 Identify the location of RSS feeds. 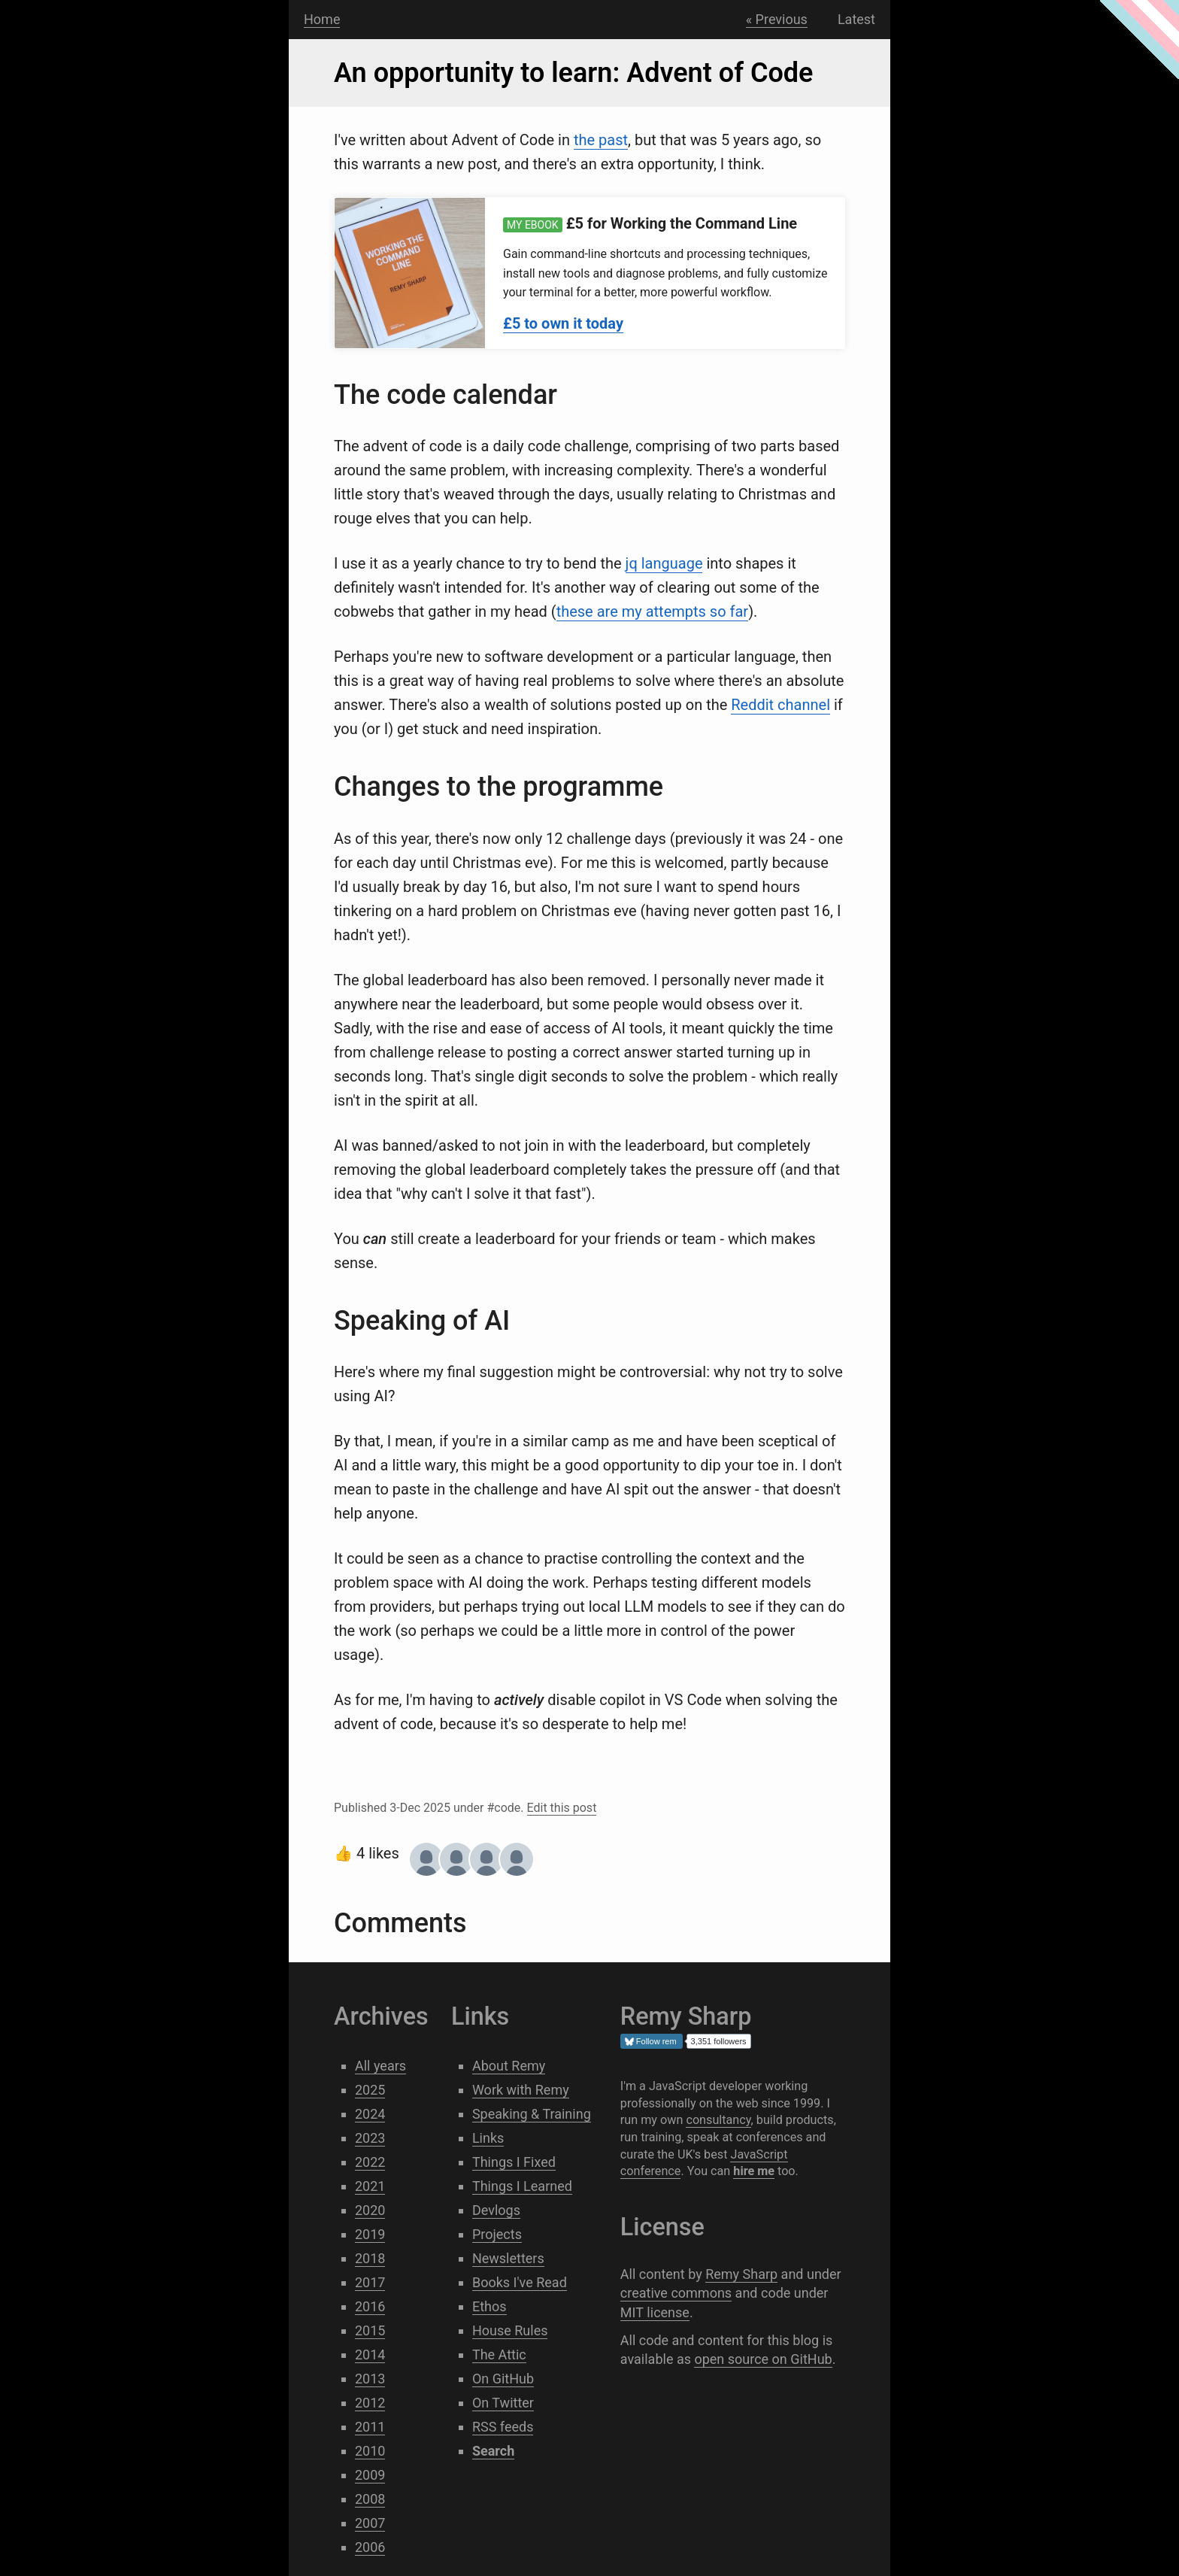
(503, 2427).